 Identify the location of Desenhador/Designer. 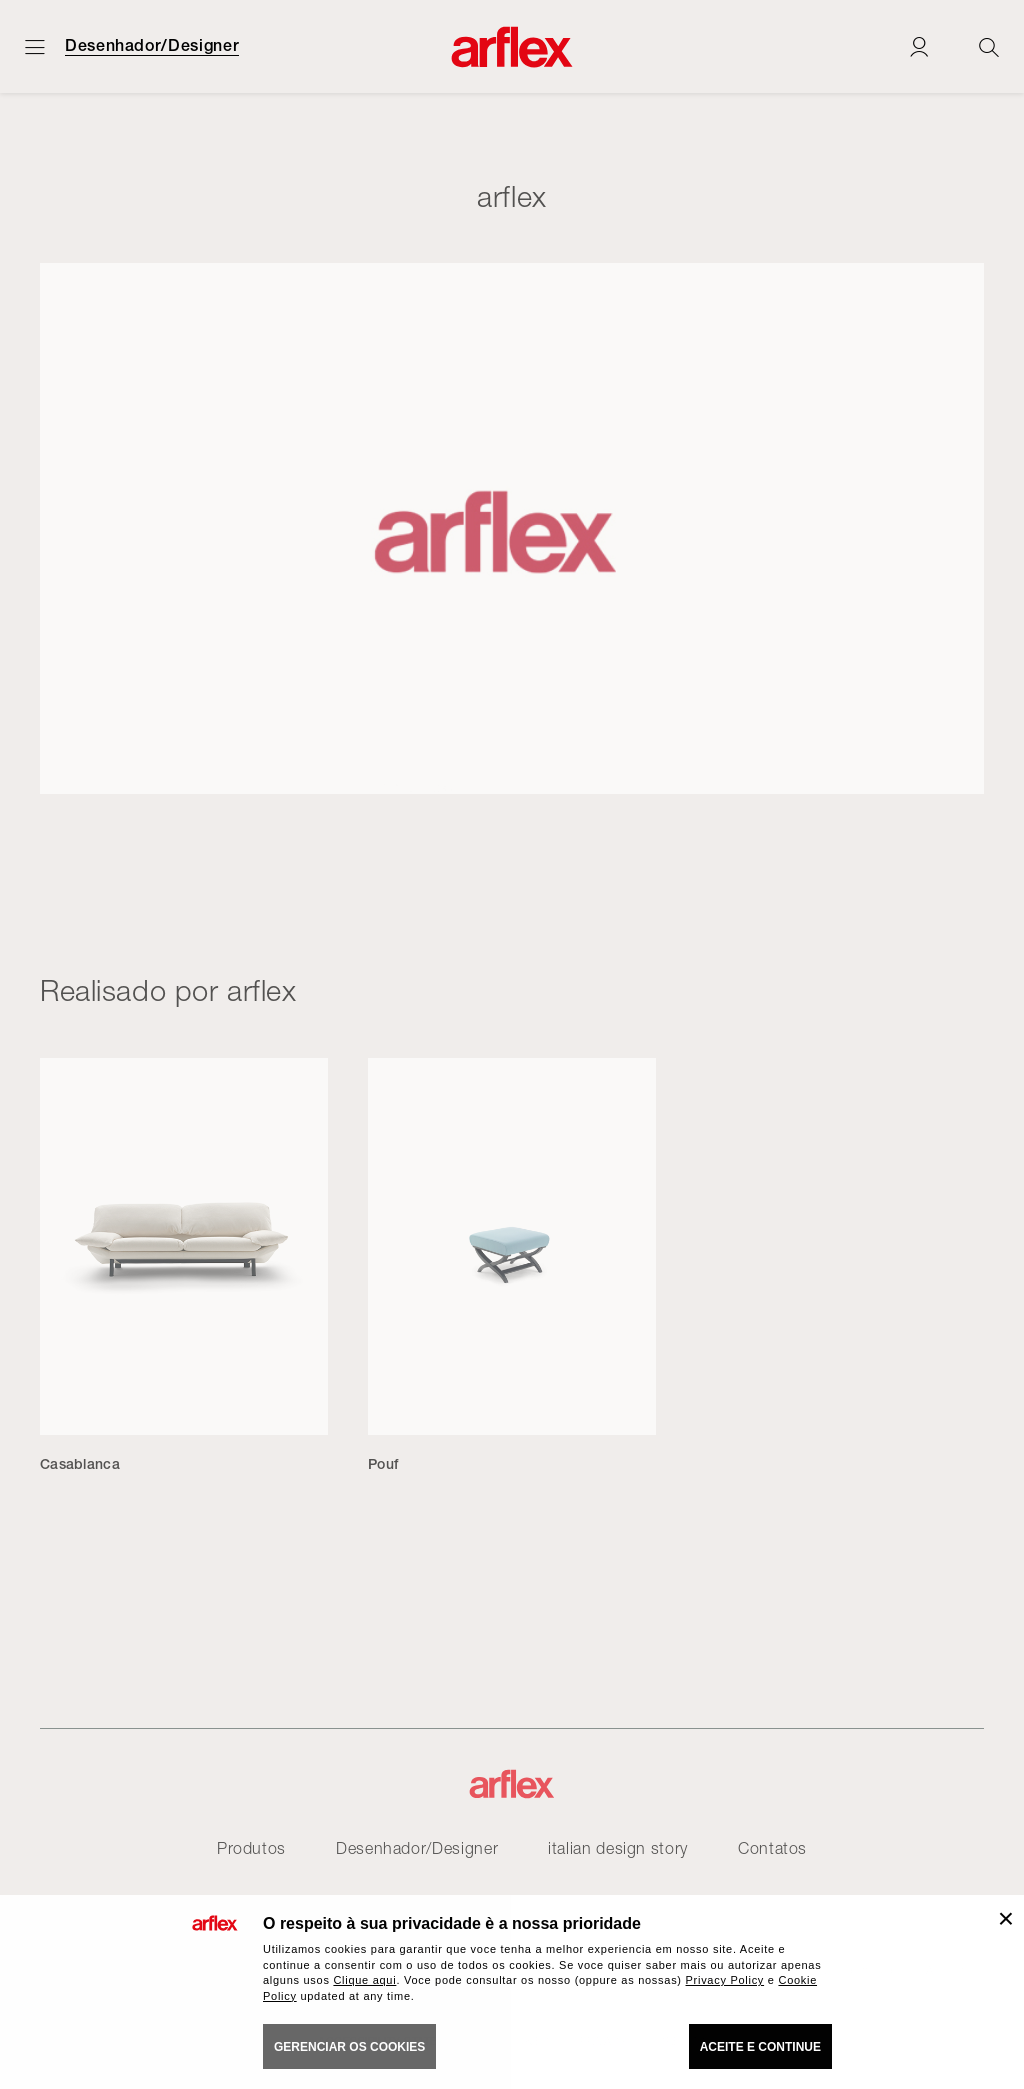
(152, 46).